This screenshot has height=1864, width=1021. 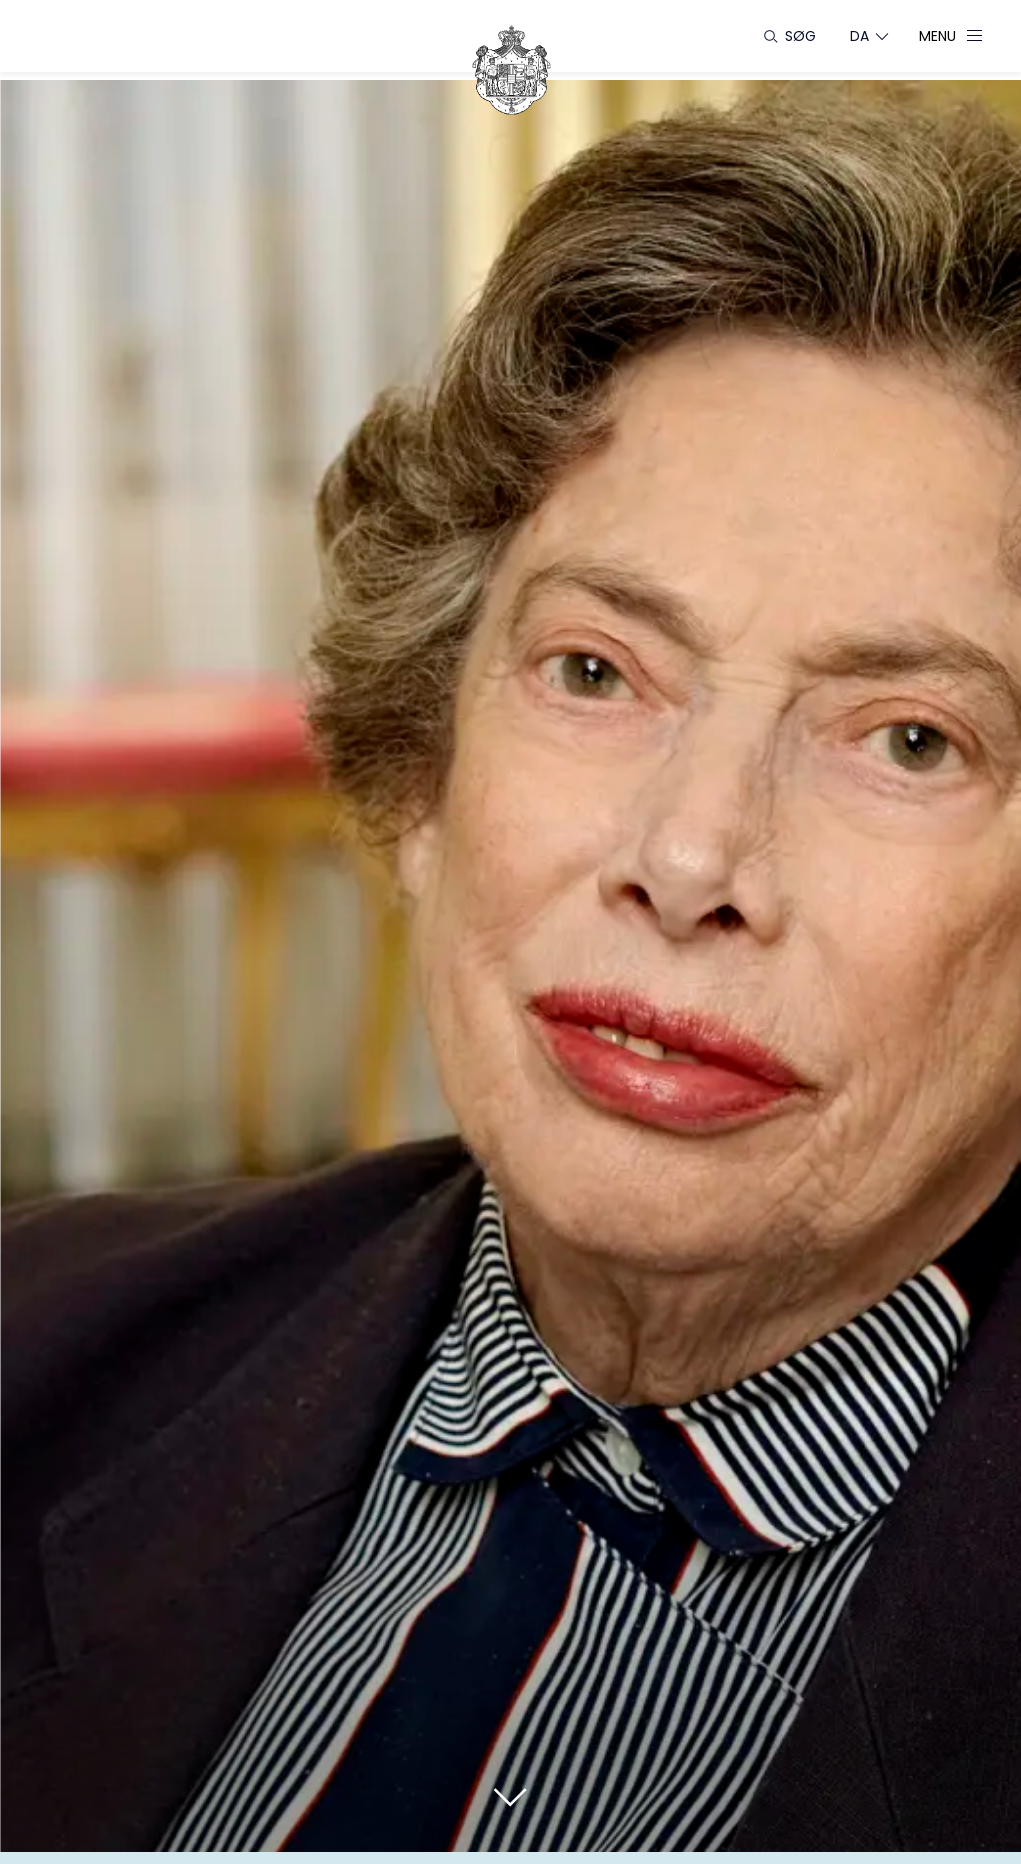 I want to click on [Sprogskifter], so click(x=860, y=36).